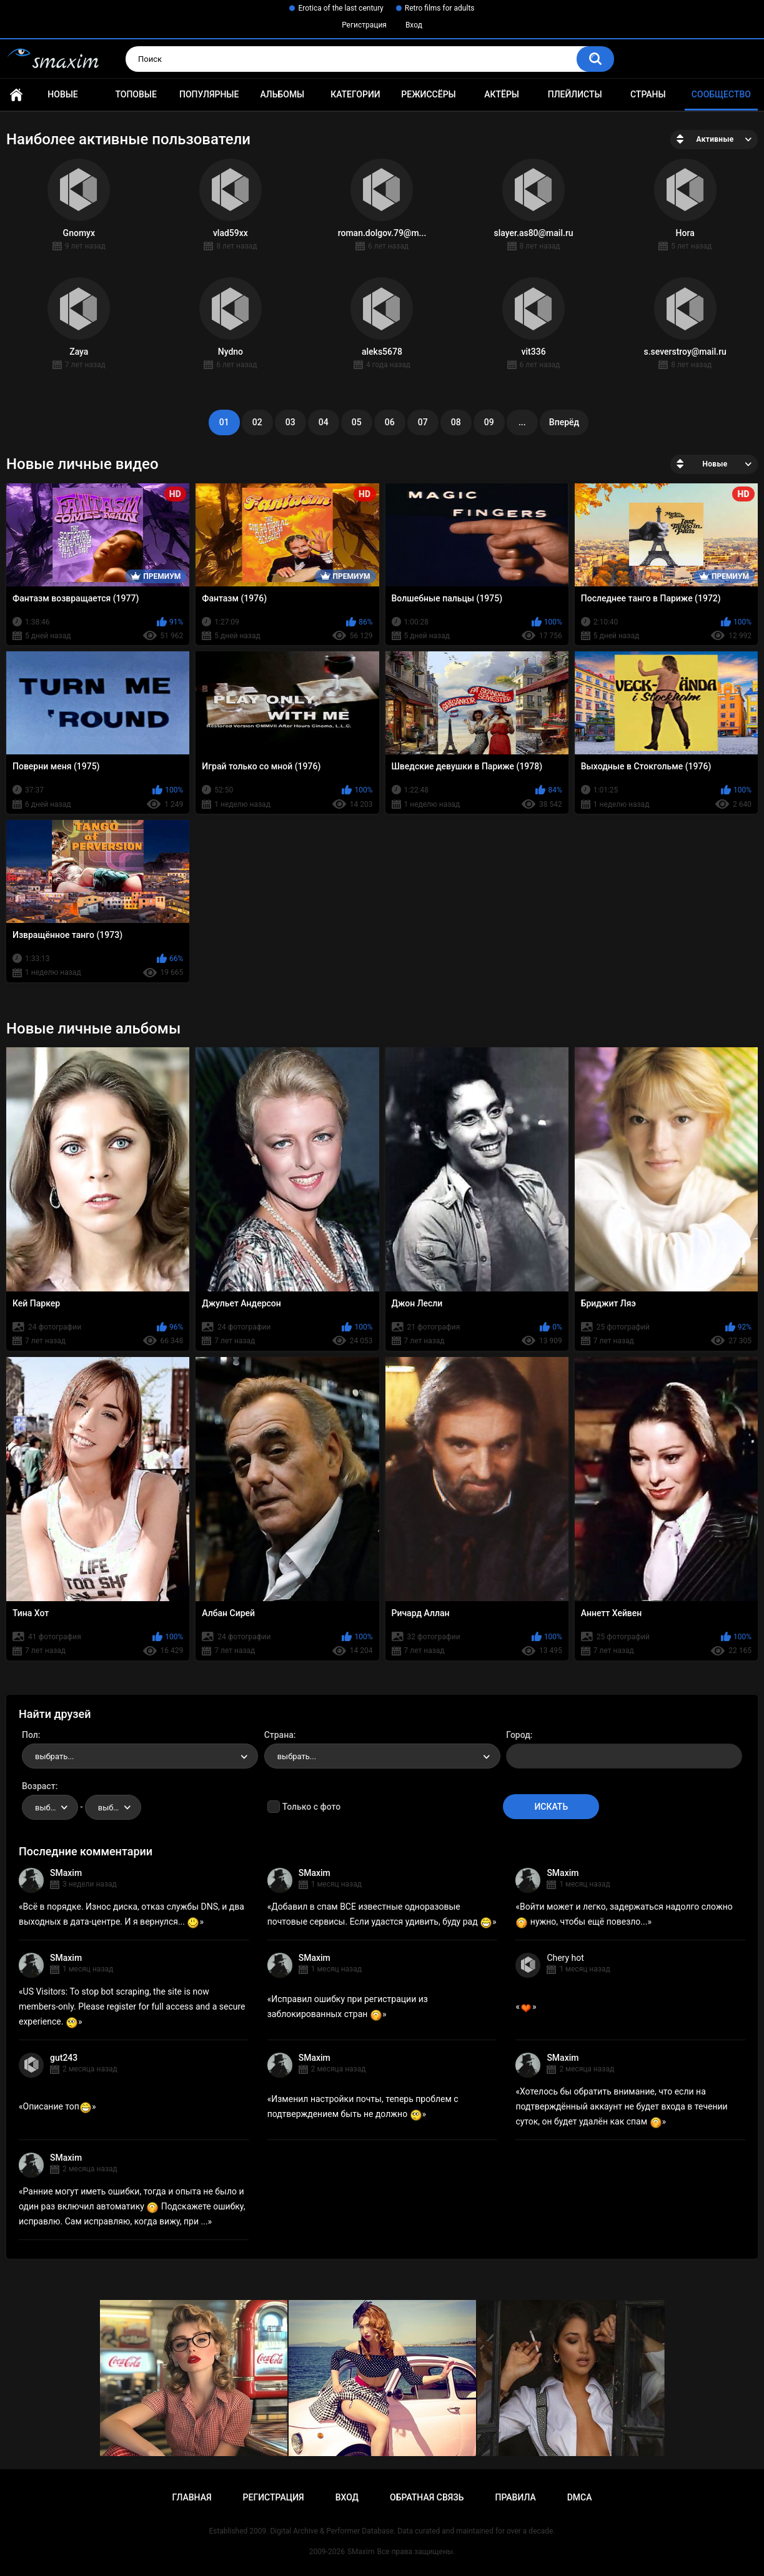  I want to click on 02, so click(257, 422).